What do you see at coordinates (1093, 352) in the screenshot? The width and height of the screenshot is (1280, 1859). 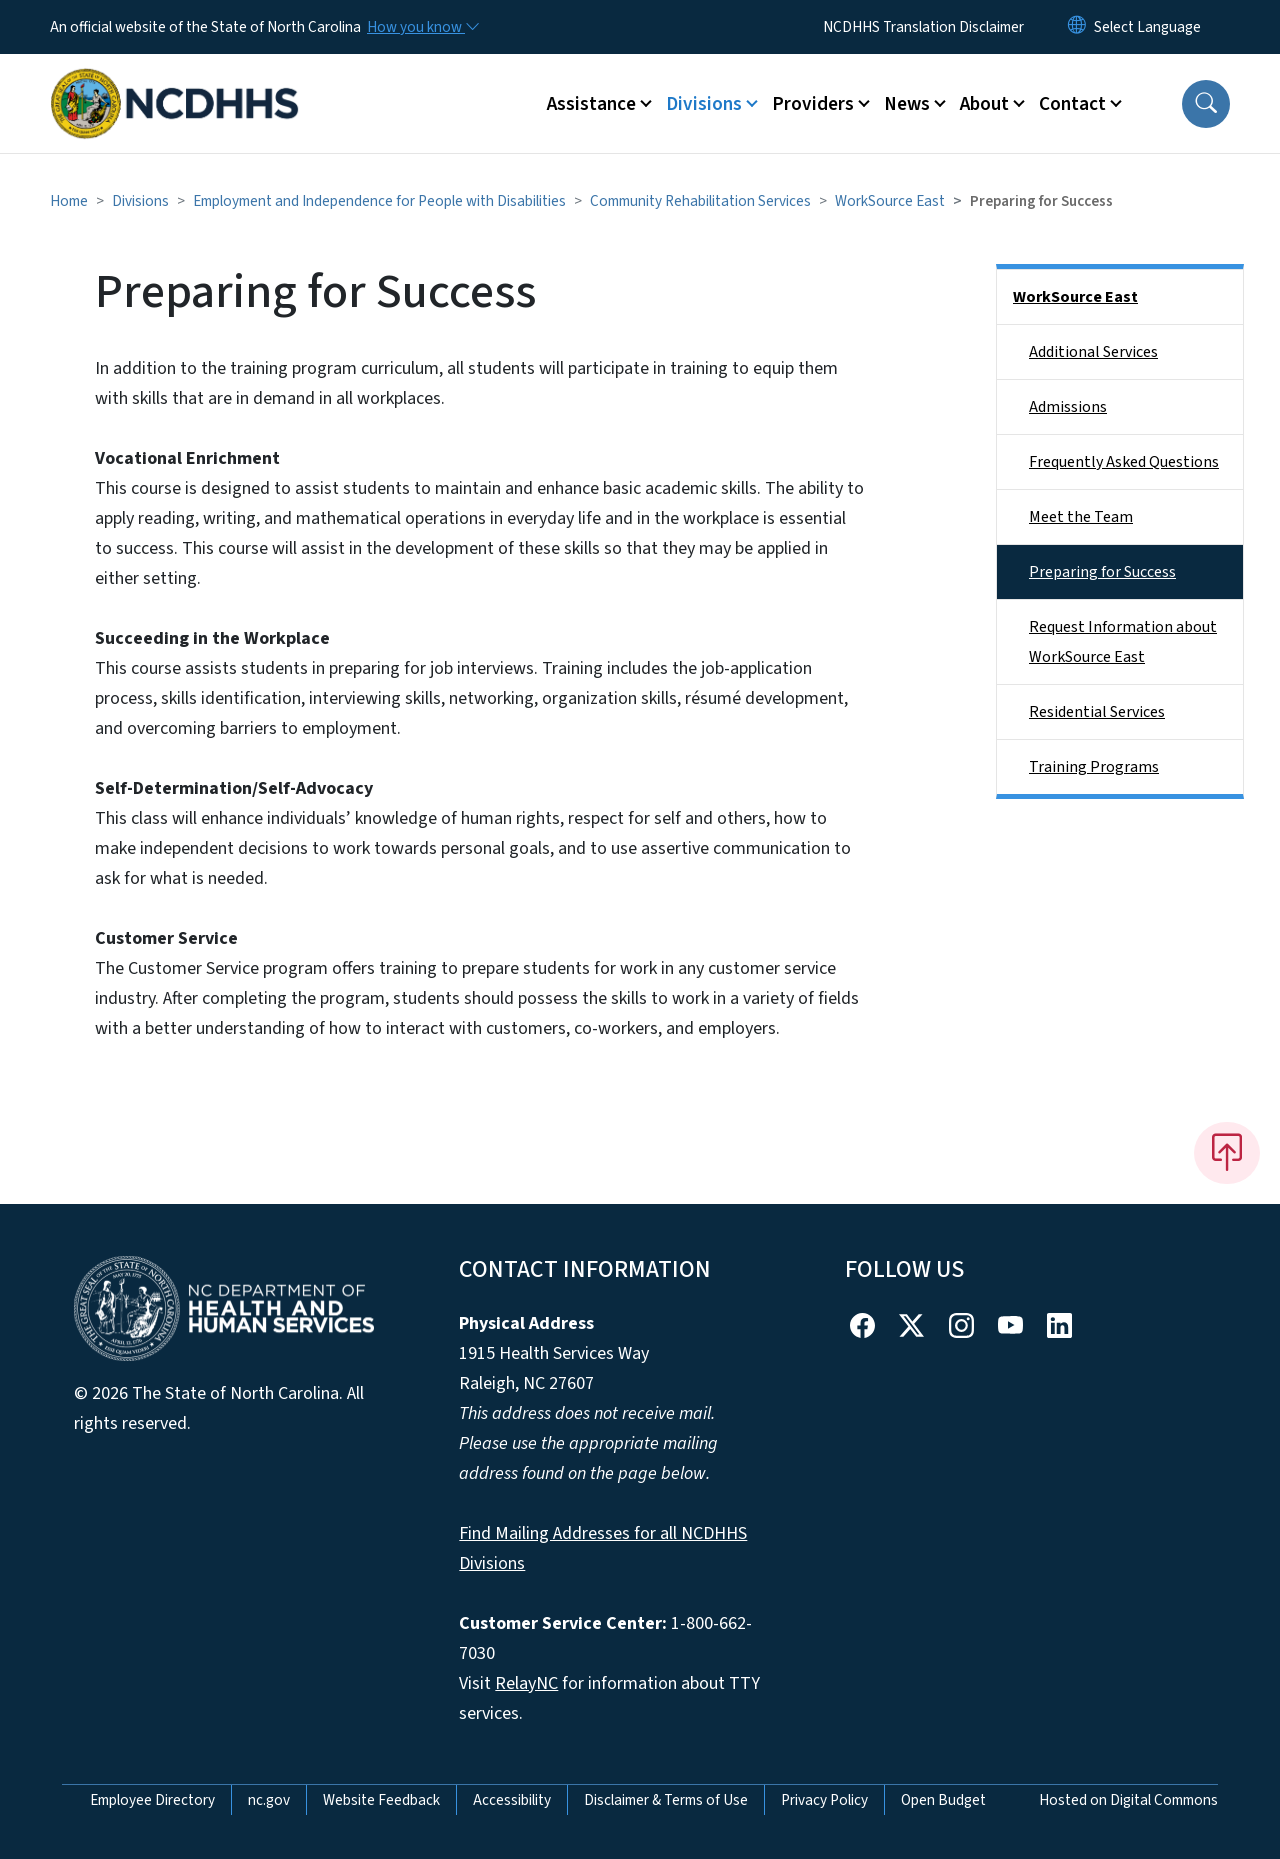 I see `Additional Services` at bounding box center [1093, 352].